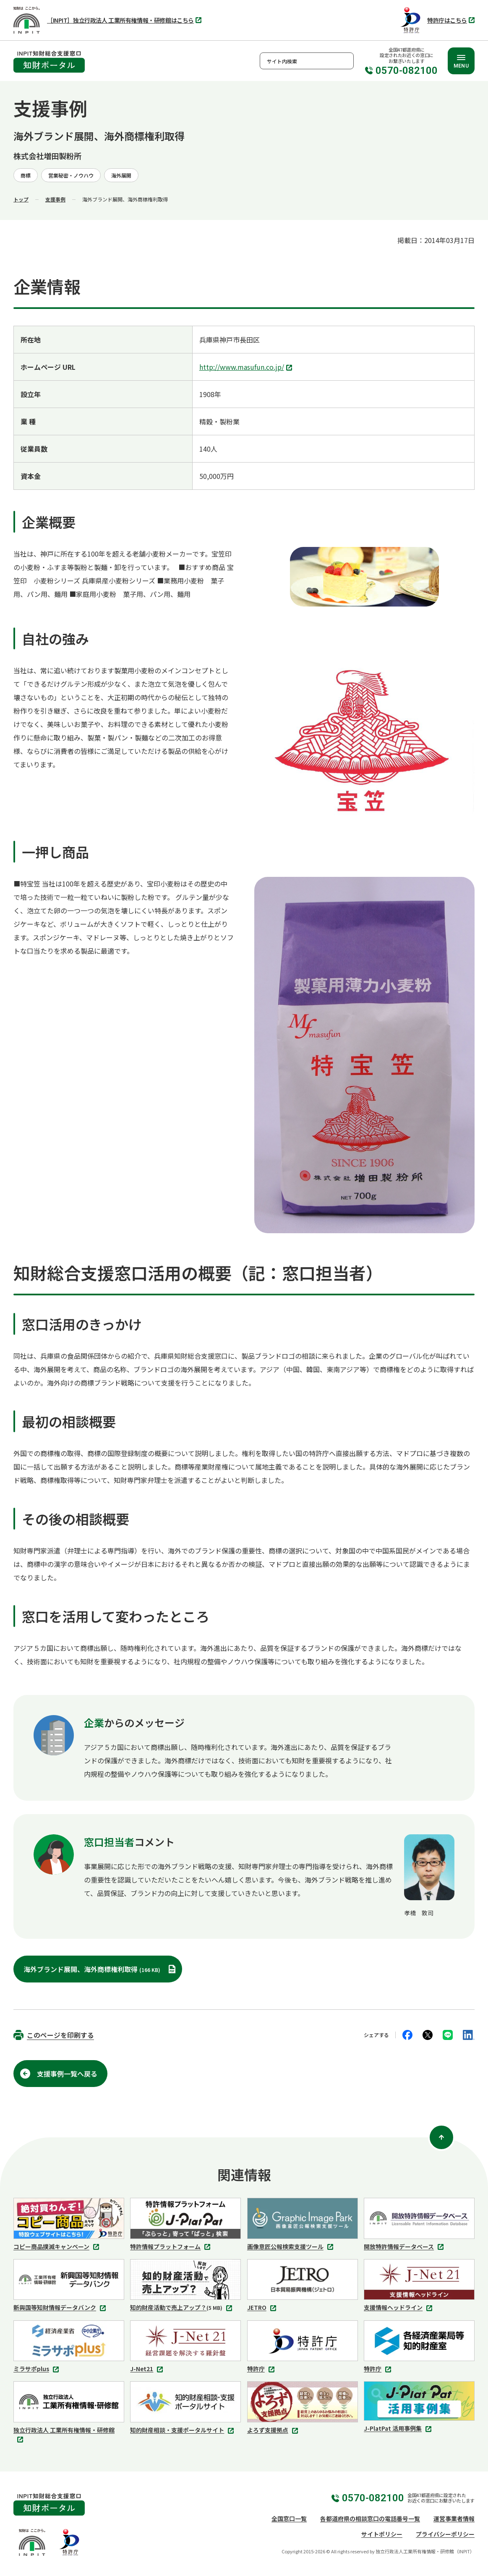 This screenshot has width=488, height=2576. Describe the element at coordinates (370, 2518) in the screenshot. I see `各都道府県の相談窓口の電話番号一覧` at that location.